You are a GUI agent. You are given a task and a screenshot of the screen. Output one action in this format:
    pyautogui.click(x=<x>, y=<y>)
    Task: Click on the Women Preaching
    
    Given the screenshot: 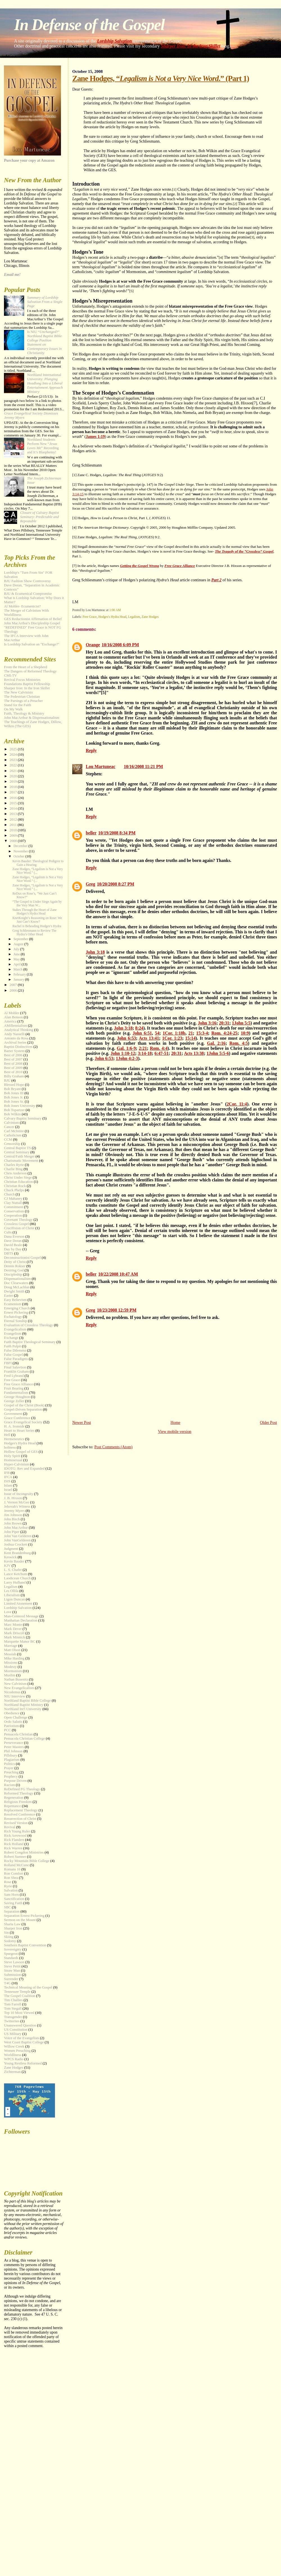 What is the action you would take?
    pyautogui.click(x=17, y=2051)
    